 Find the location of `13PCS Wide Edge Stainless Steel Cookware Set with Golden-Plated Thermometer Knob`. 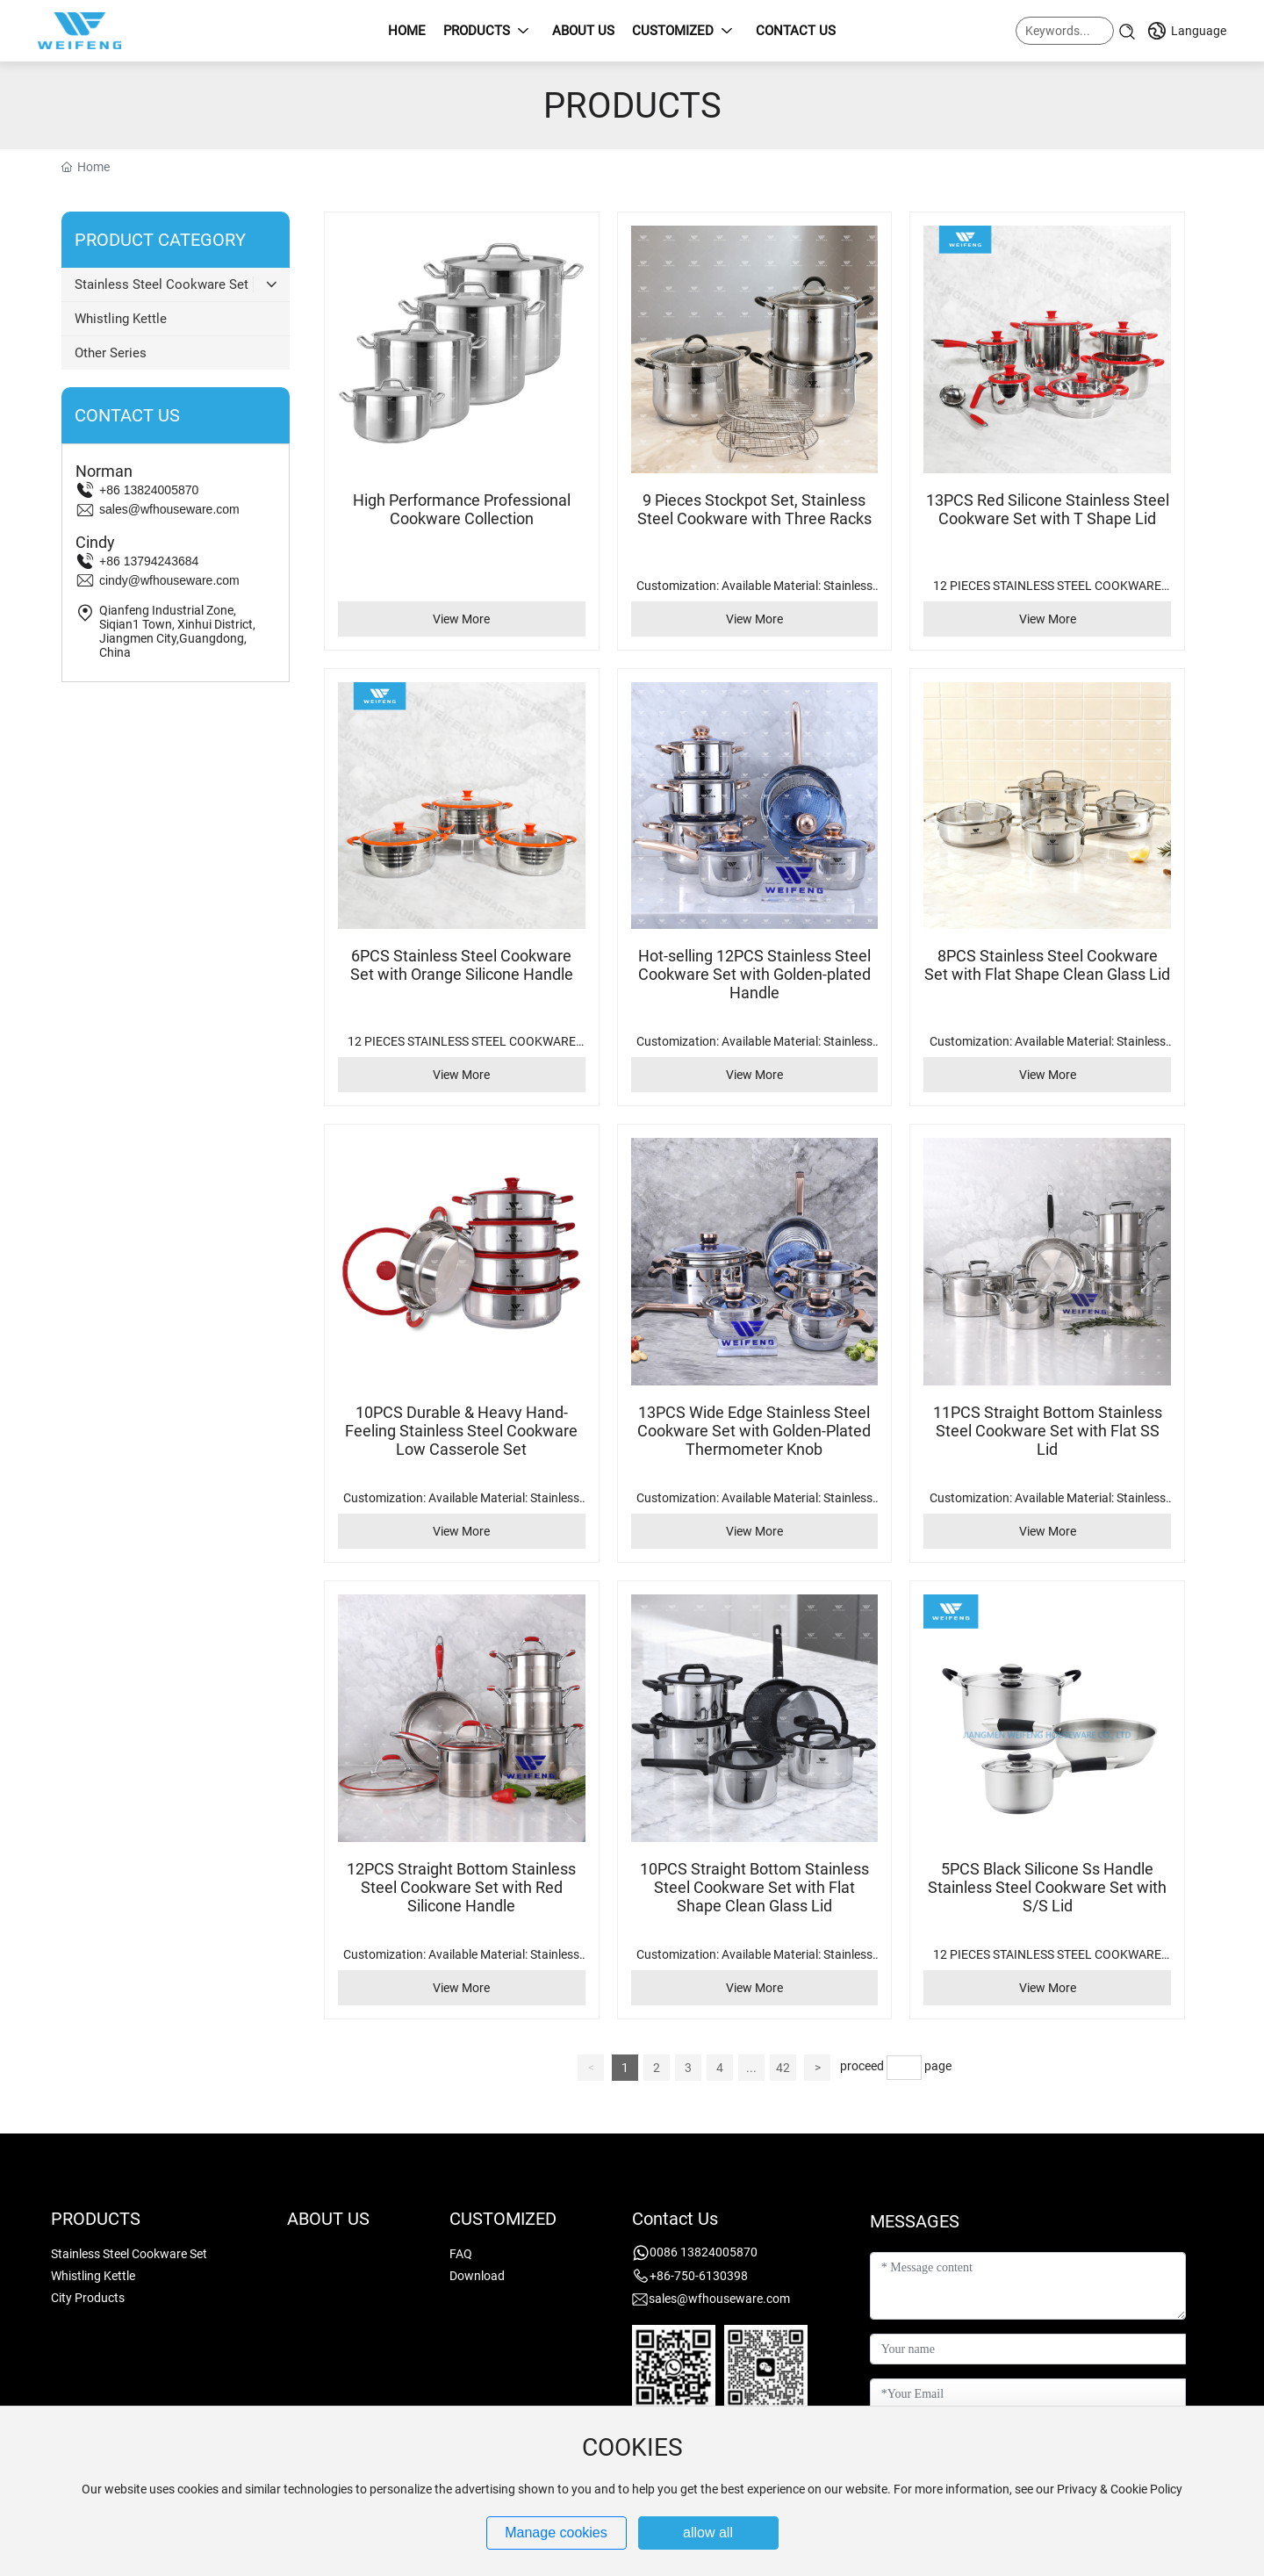

13PCS Wide Edge Stainless Steel Cookware Set with Golden-Plated Thermometer Knob is located at coordinates (754, 1430).